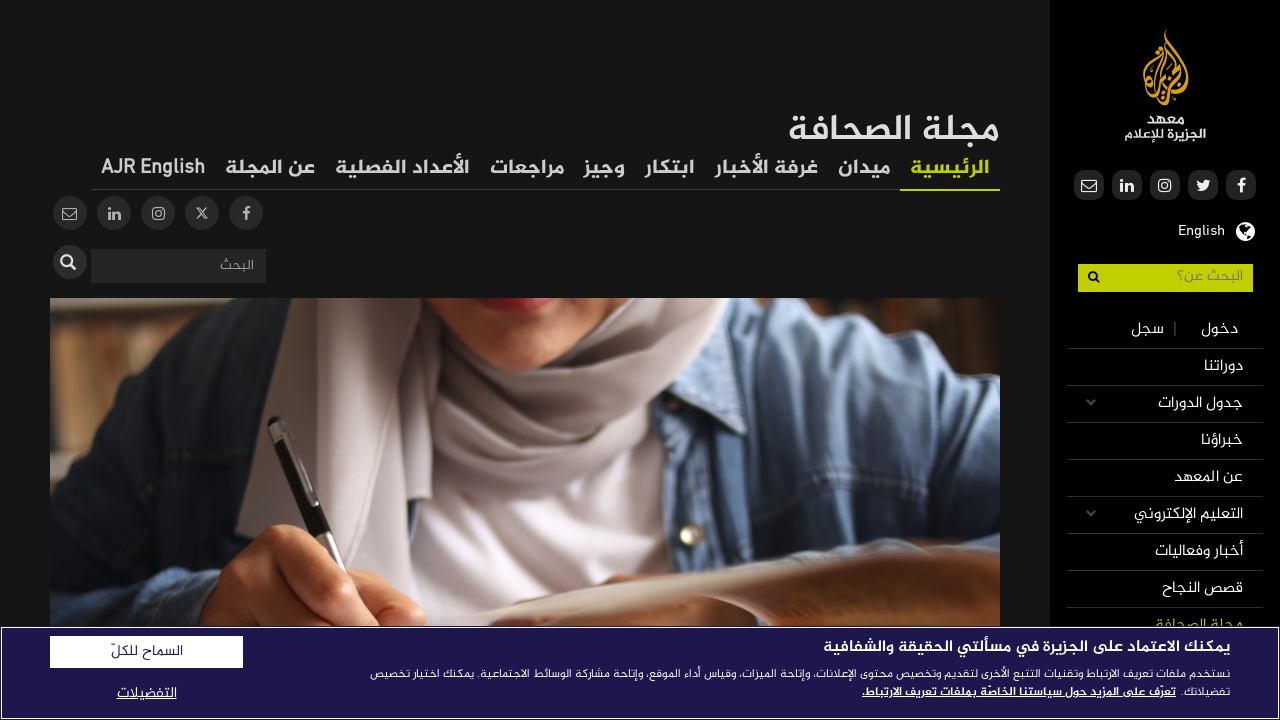  Describe the element at coordinates (640, 673) in the screenshot. I see `[region]` at that location.